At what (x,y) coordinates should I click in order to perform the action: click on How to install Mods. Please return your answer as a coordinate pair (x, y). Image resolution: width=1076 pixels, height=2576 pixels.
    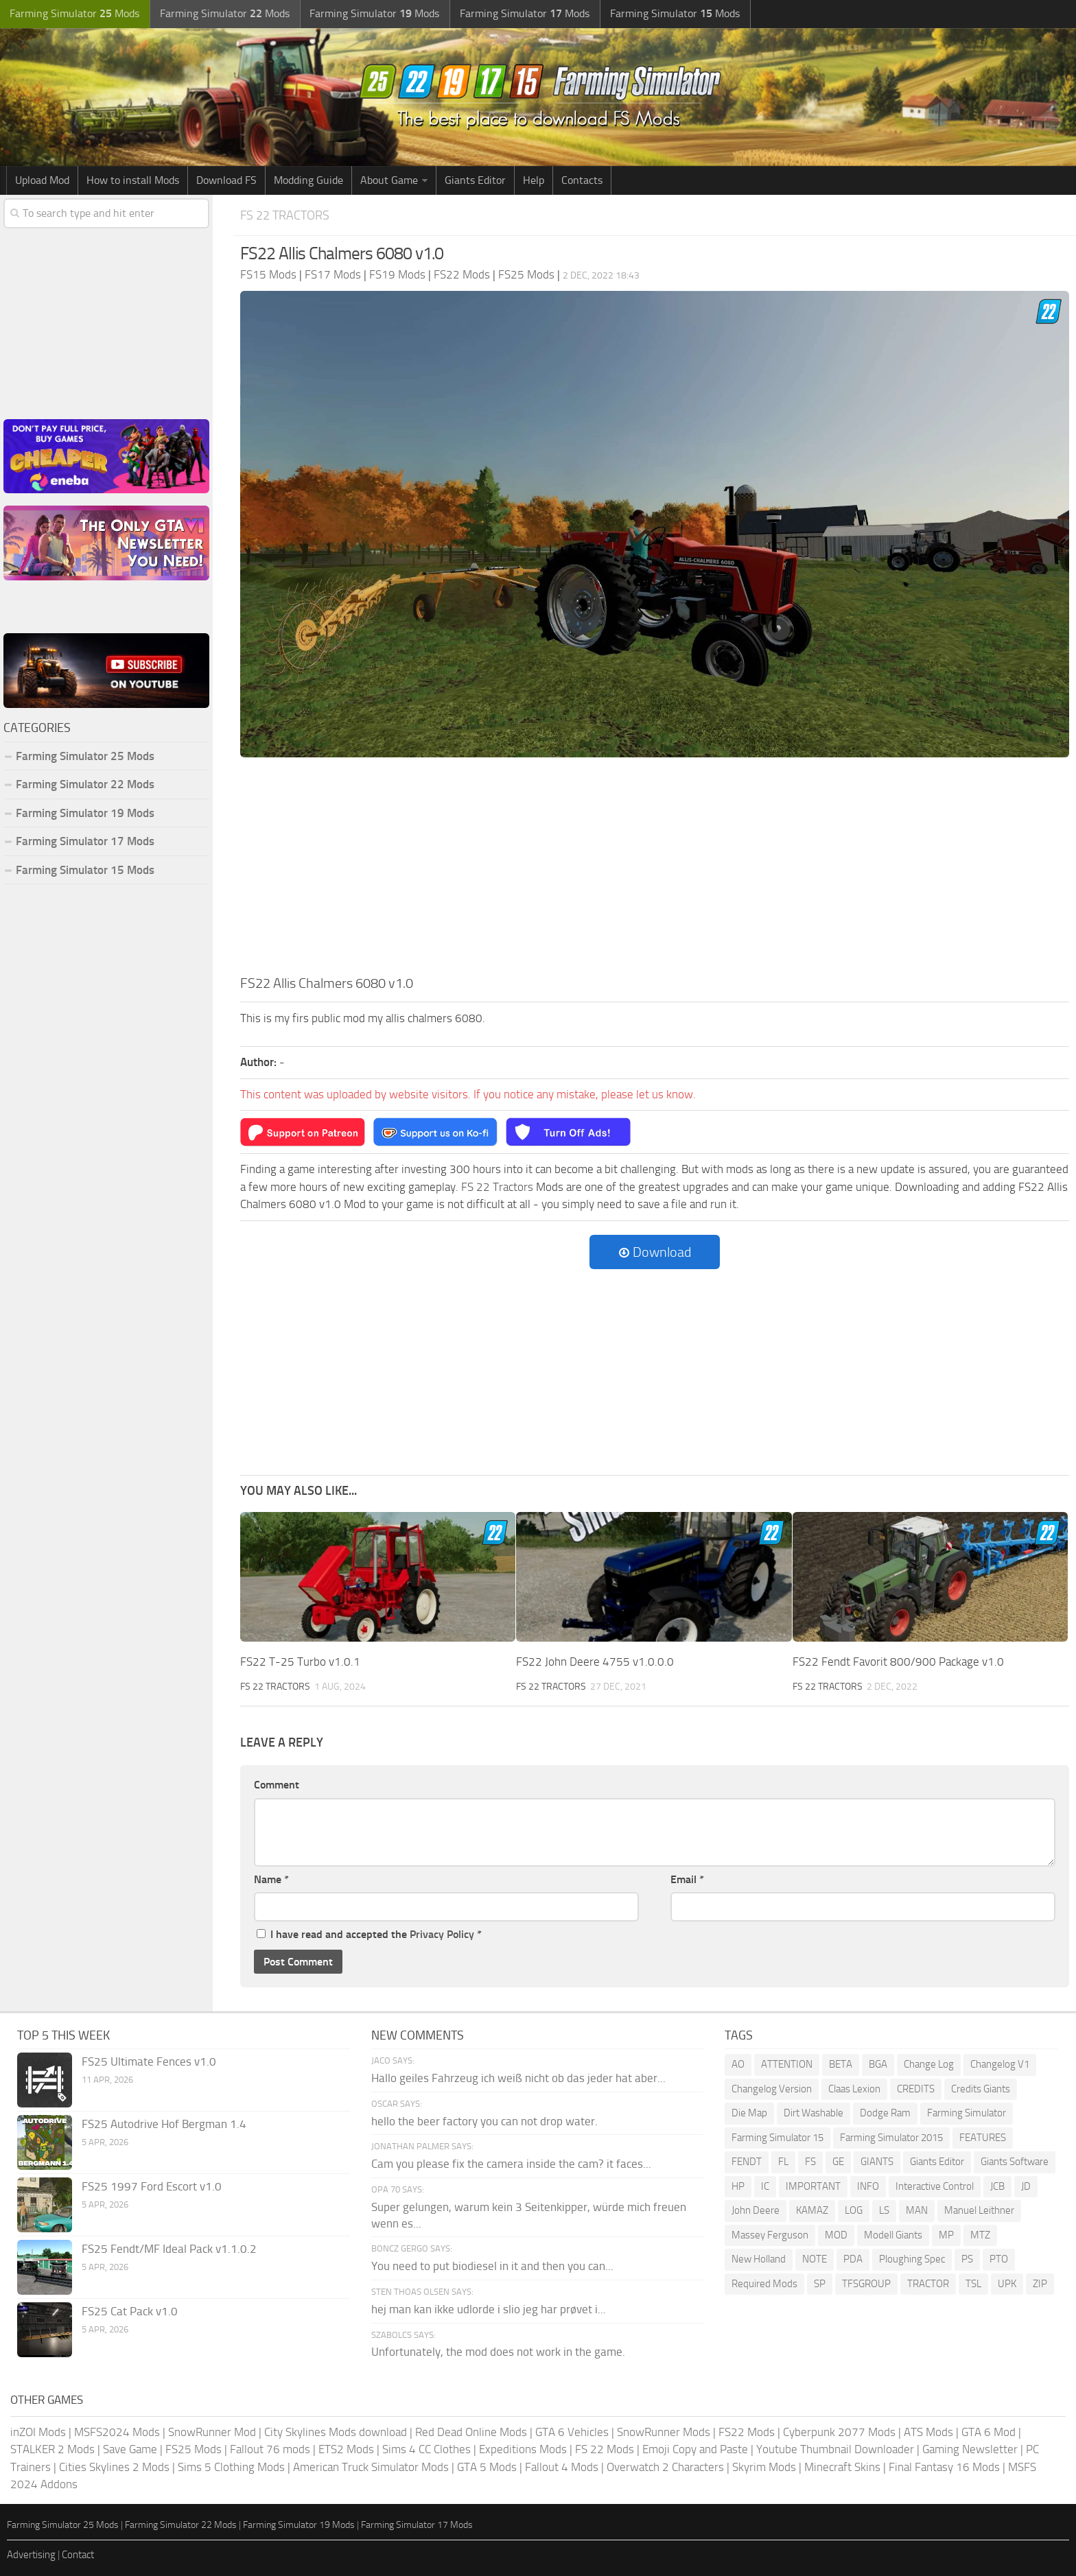
    Looking at the image, I should click on (132, 180).